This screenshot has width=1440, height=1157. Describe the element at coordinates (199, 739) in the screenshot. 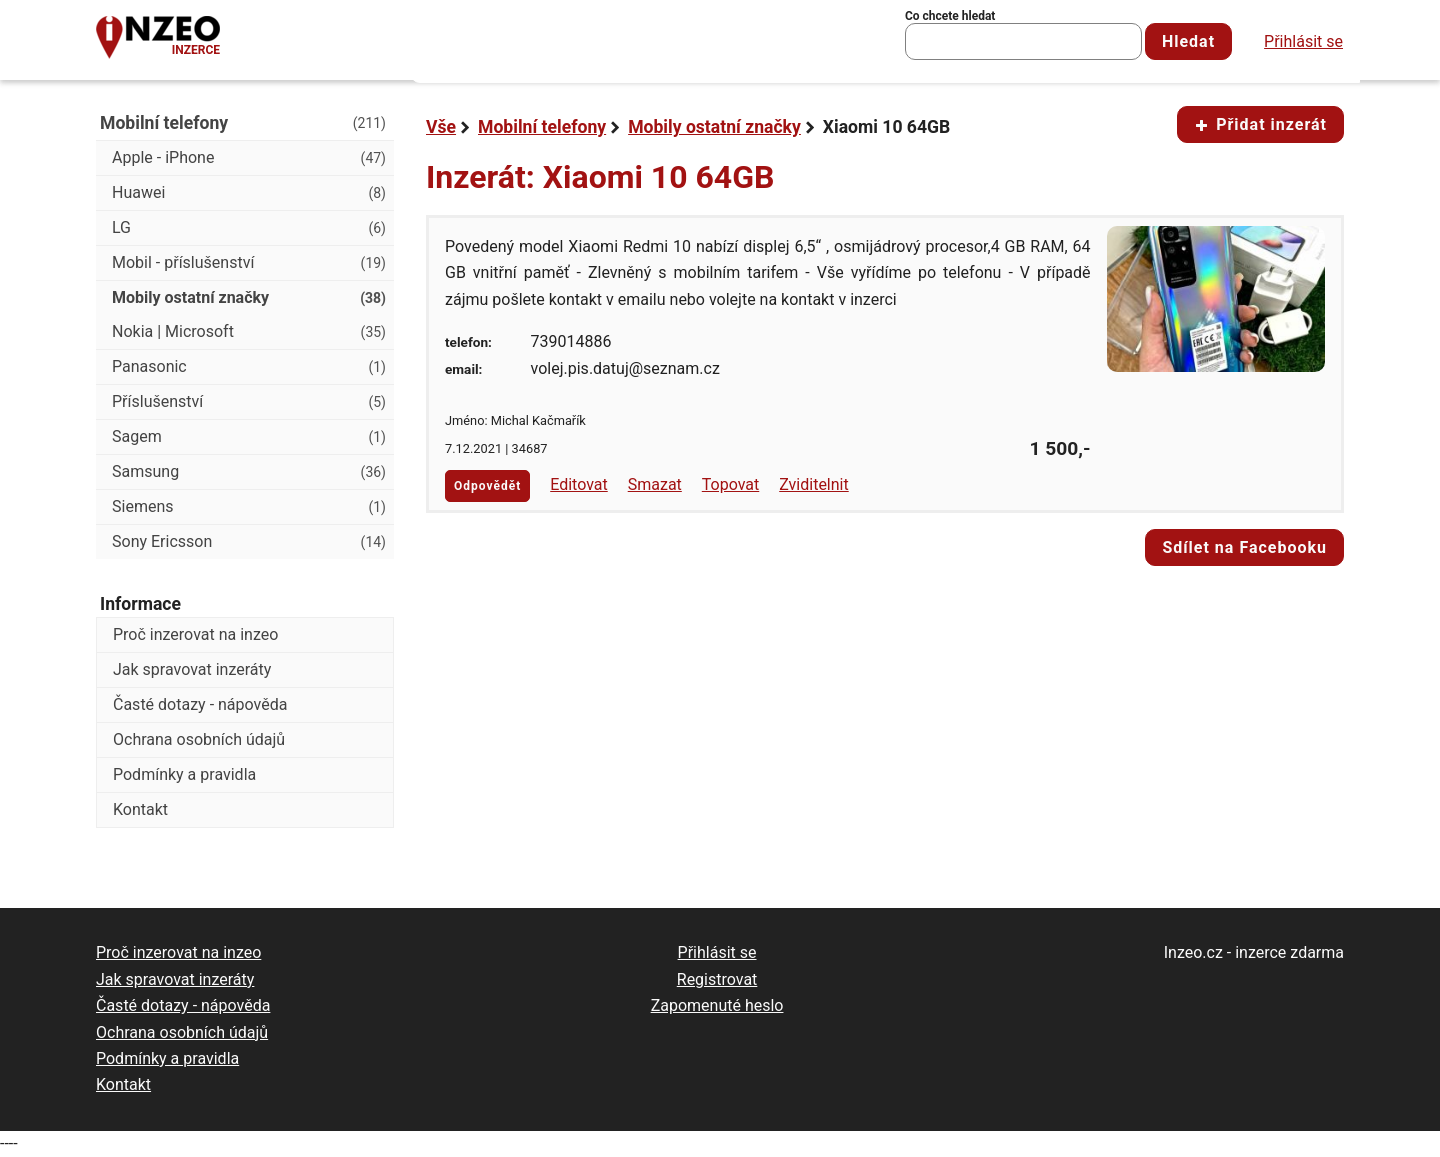

I see `Ochrana osobních údajů` at that location.